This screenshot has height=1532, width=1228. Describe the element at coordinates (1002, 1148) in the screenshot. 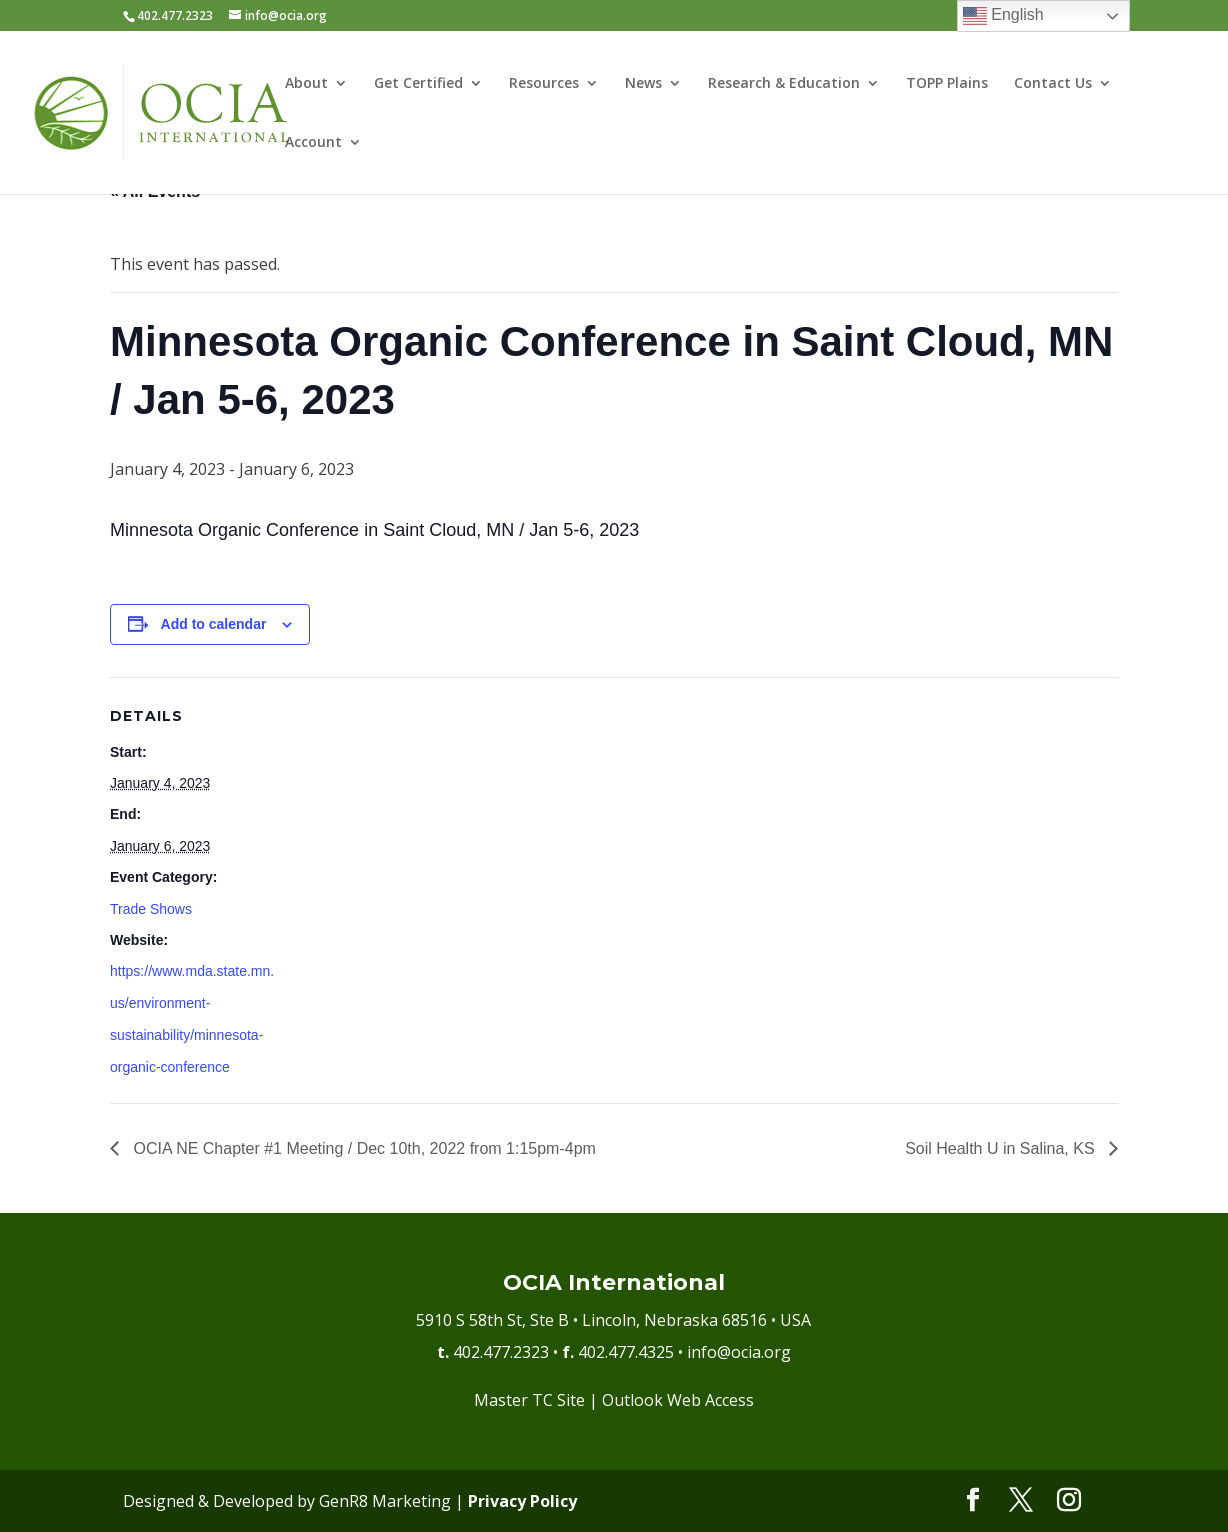

I see `Soil Health U in Salina, KS` at that location.